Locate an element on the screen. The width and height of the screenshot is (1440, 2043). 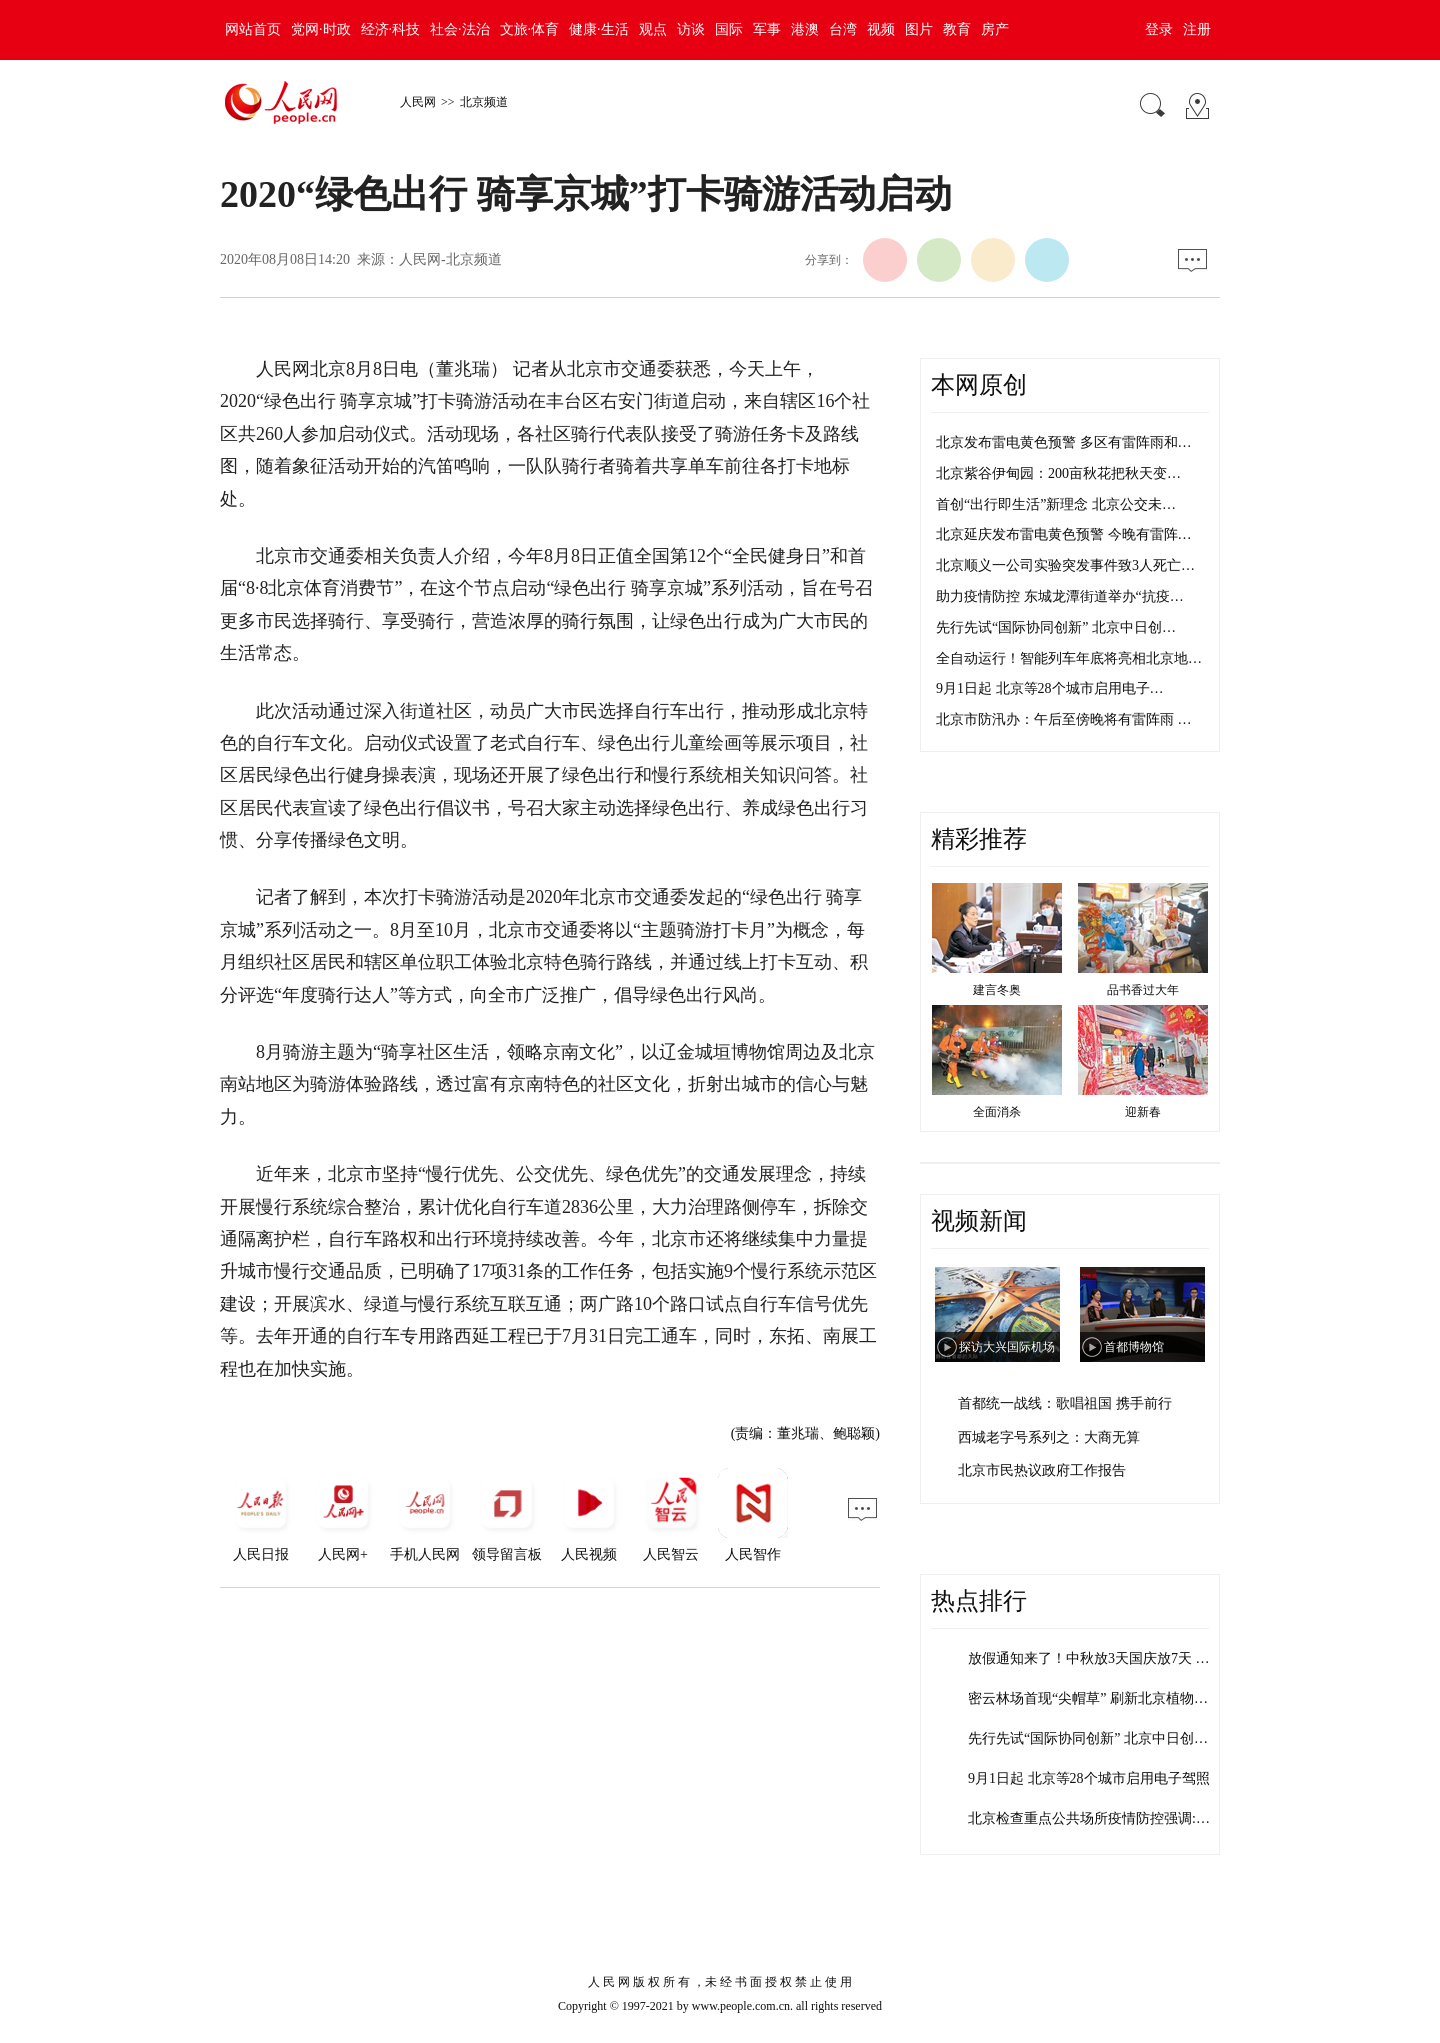
访谈 is located at coordinates (691, 29).